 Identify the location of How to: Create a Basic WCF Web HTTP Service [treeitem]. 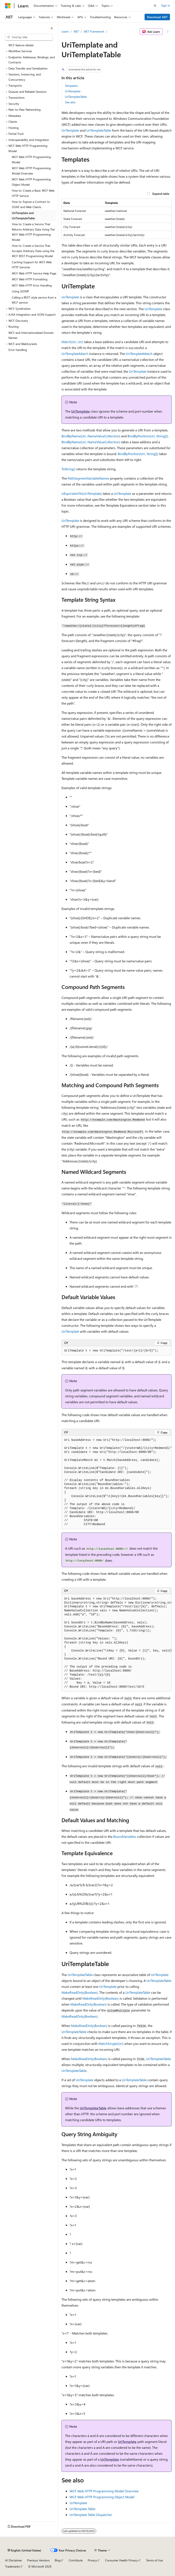
(33, 193).